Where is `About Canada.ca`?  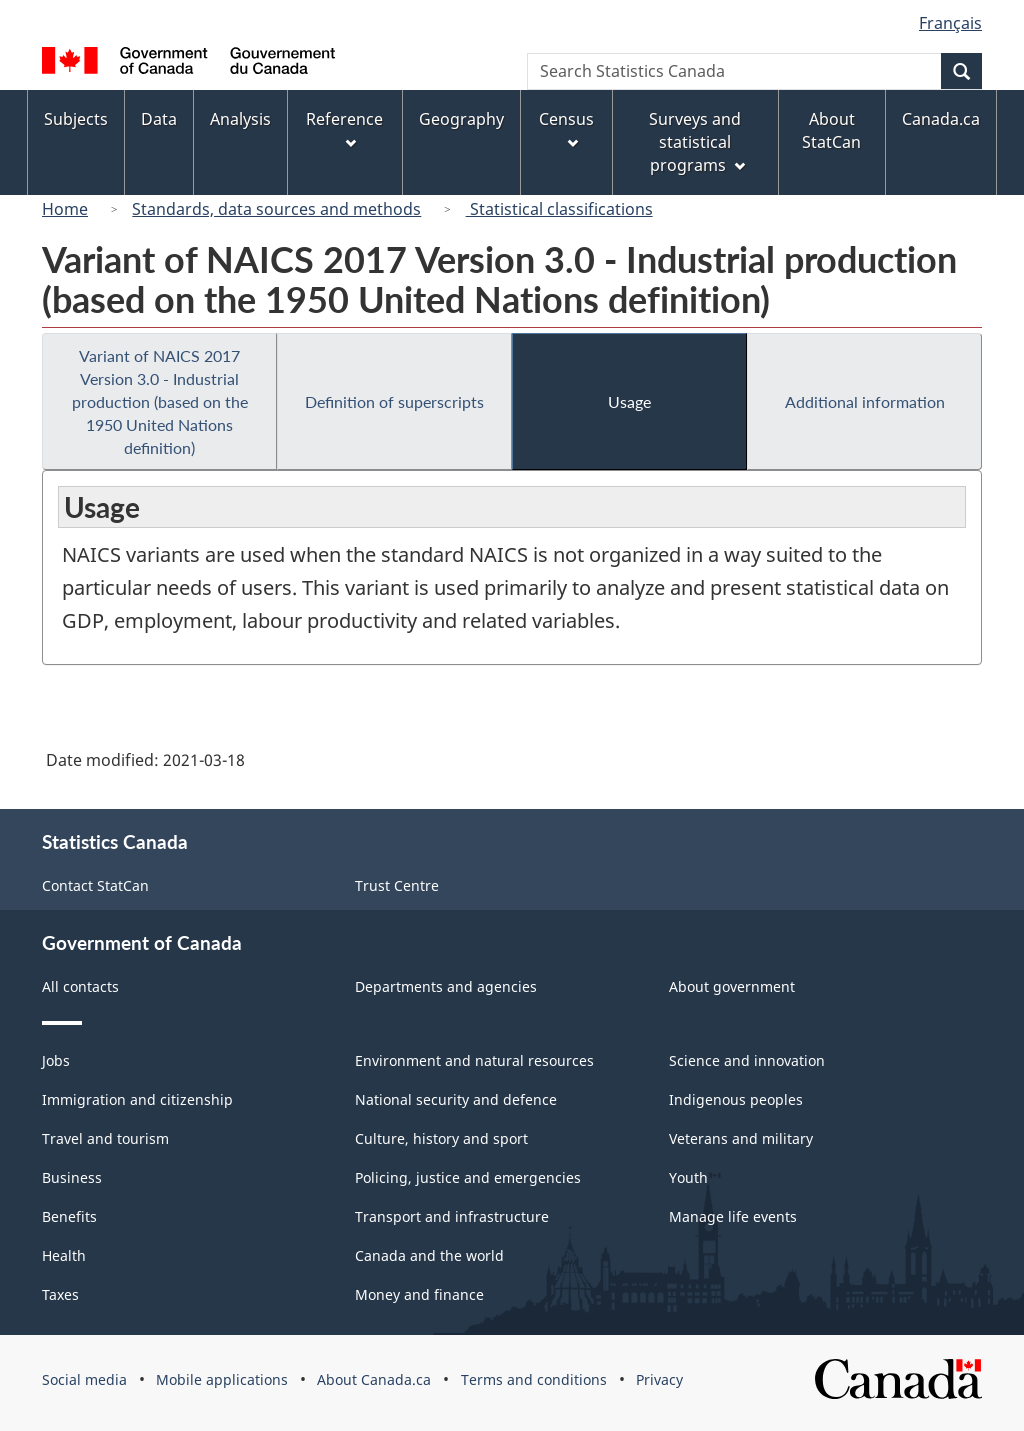
About Canada.ca is located at coordinates (374, 1379).